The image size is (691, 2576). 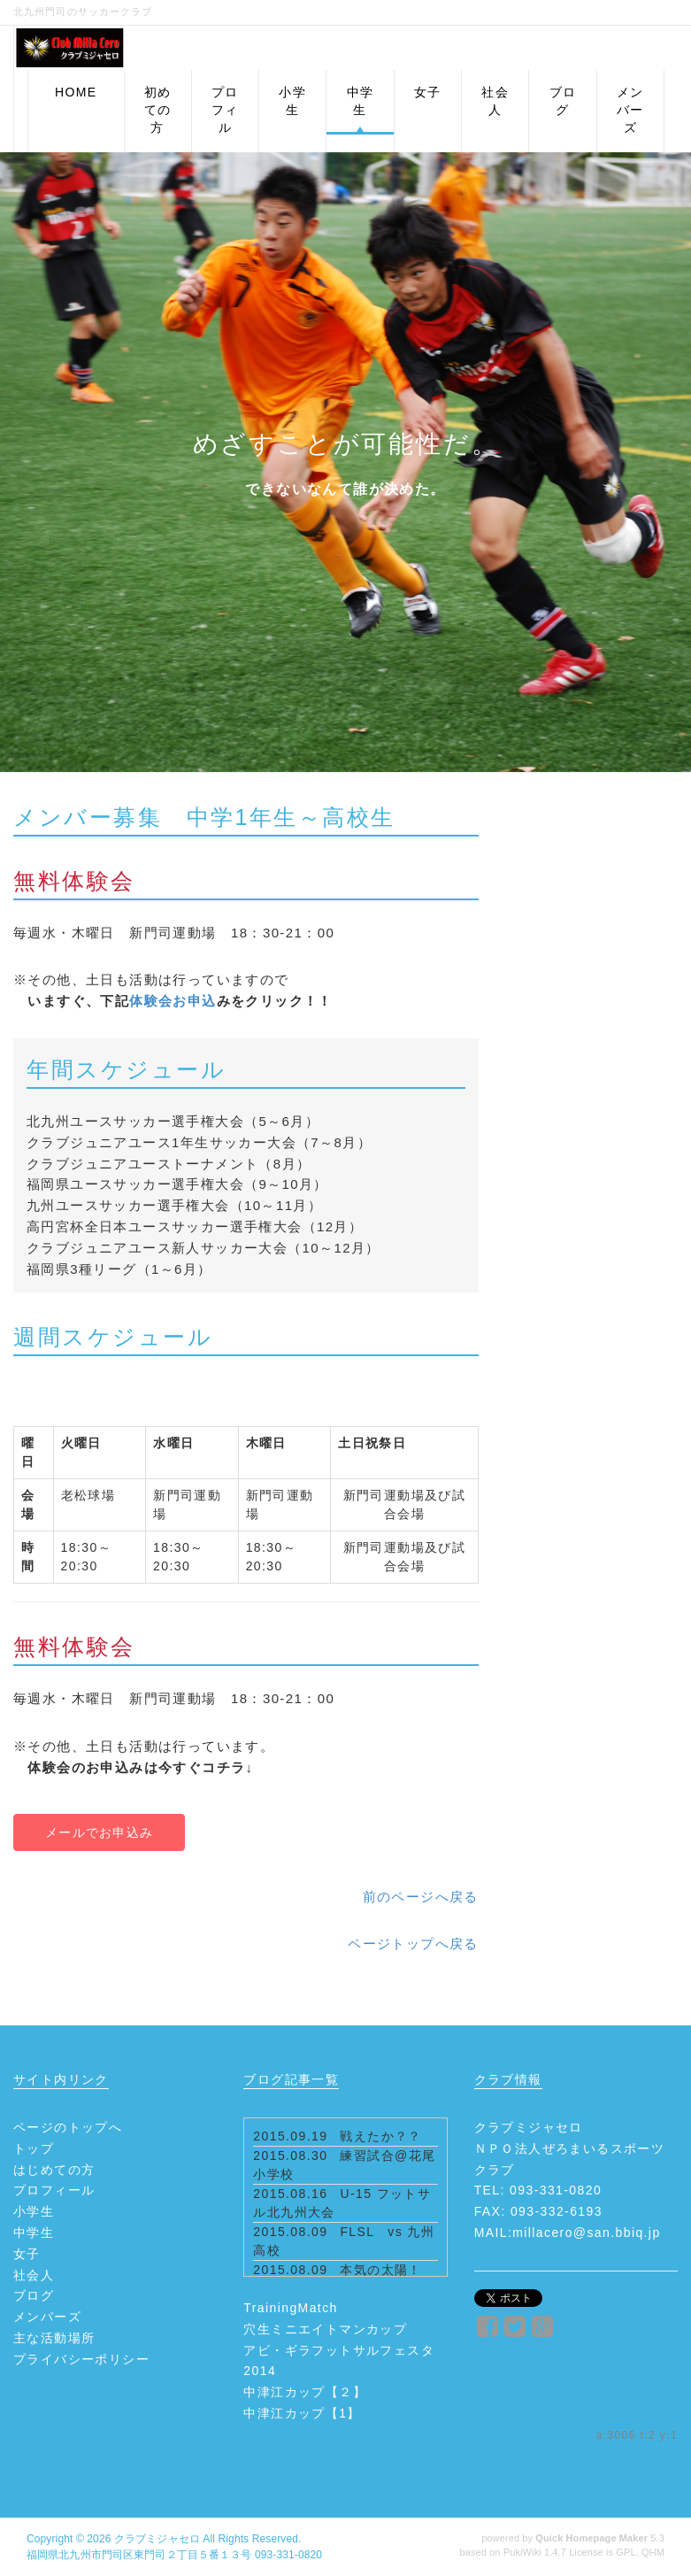 I want to click on 中学生, so click(x=33, y=2232).